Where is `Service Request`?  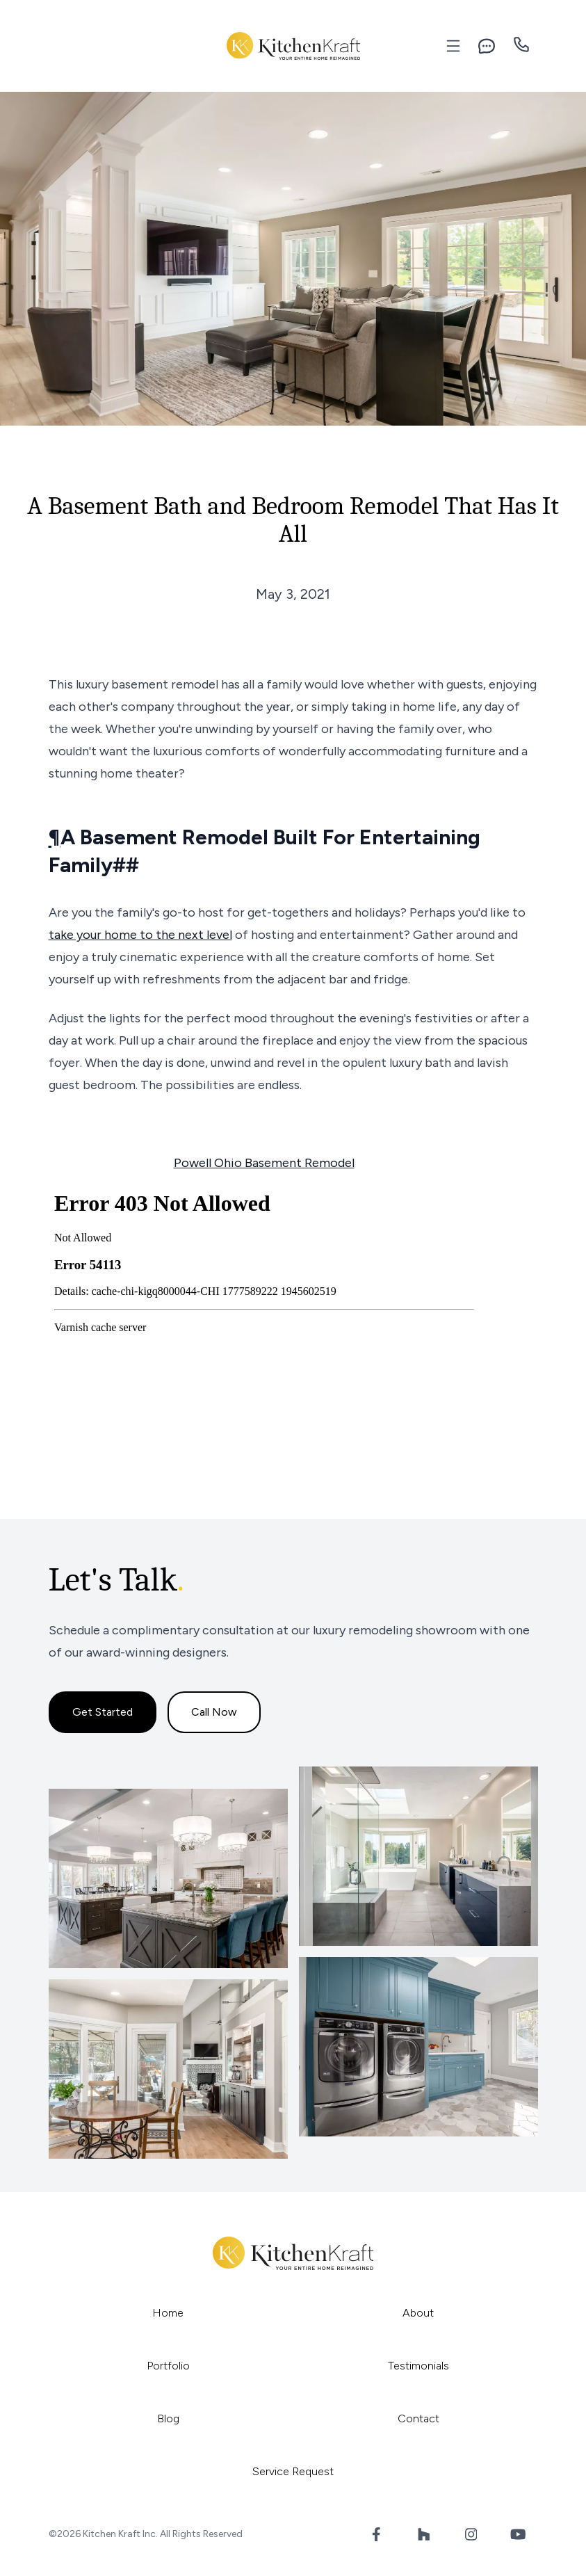
Service Request is located at coordinates (293, 2471).